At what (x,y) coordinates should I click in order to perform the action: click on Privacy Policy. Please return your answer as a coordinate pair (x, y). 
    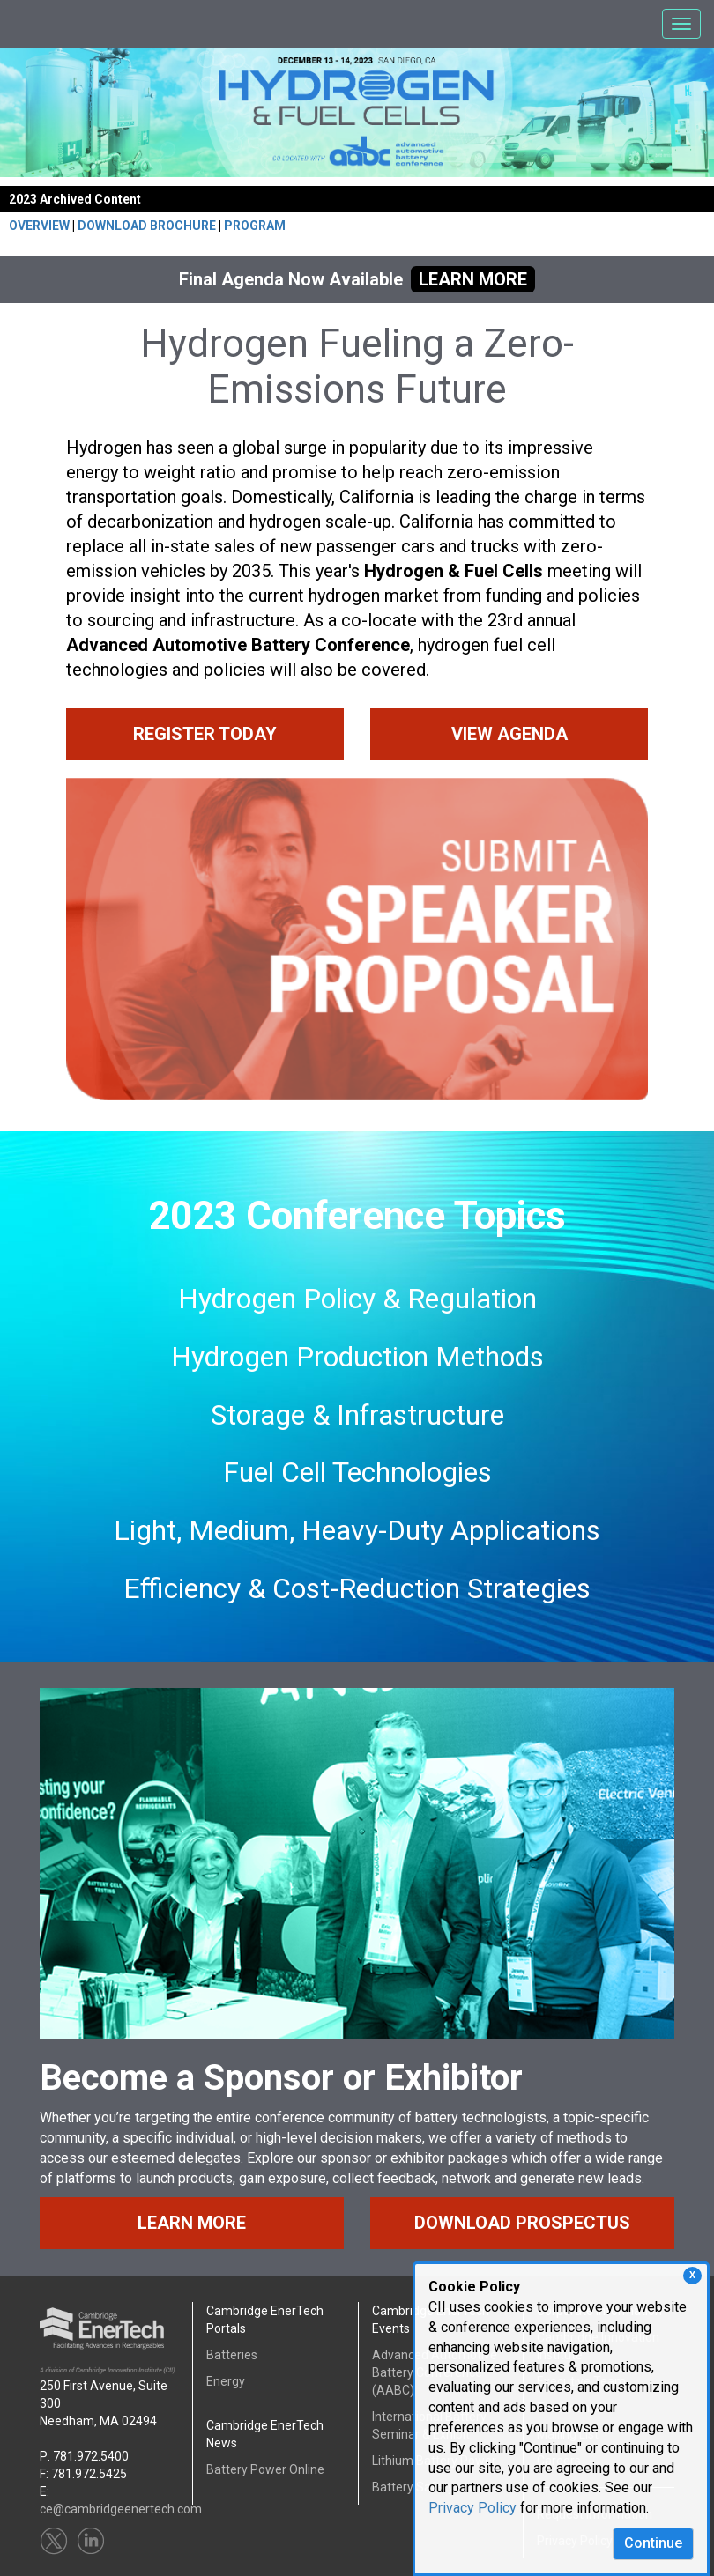
    Looking at the image, I should click on (472, 2507).